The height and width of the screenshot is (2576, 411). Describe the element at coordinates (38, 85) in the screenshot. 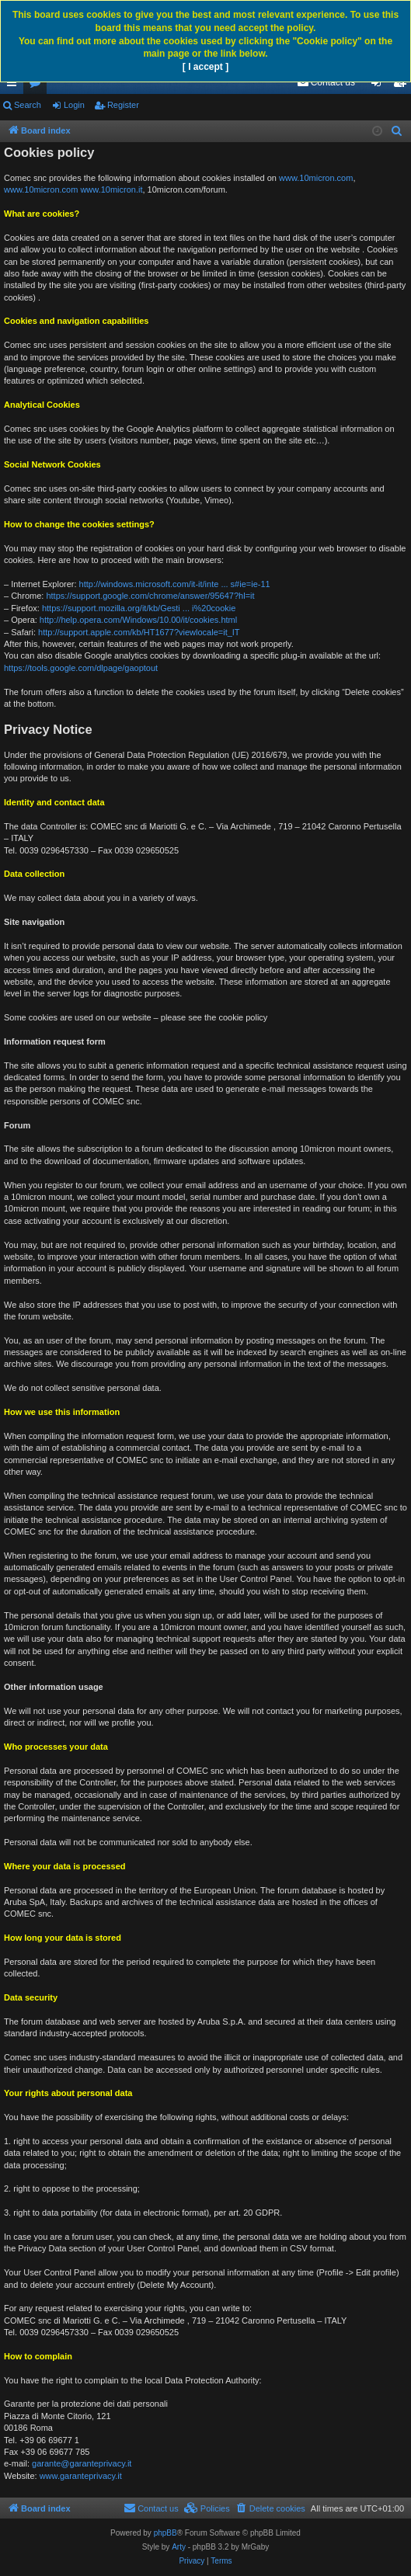

I see `Forums` at that location.